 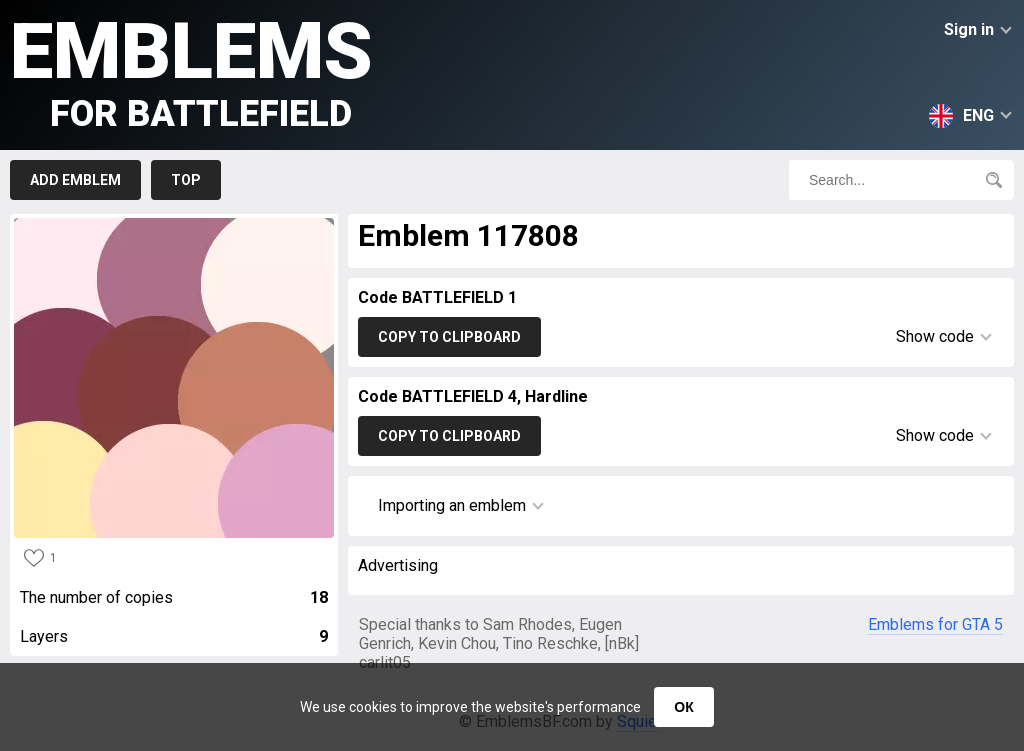 What do you see at coordinates (683, 707) in the screenshot?
I see `ОК` at bounding box center [683, 707].